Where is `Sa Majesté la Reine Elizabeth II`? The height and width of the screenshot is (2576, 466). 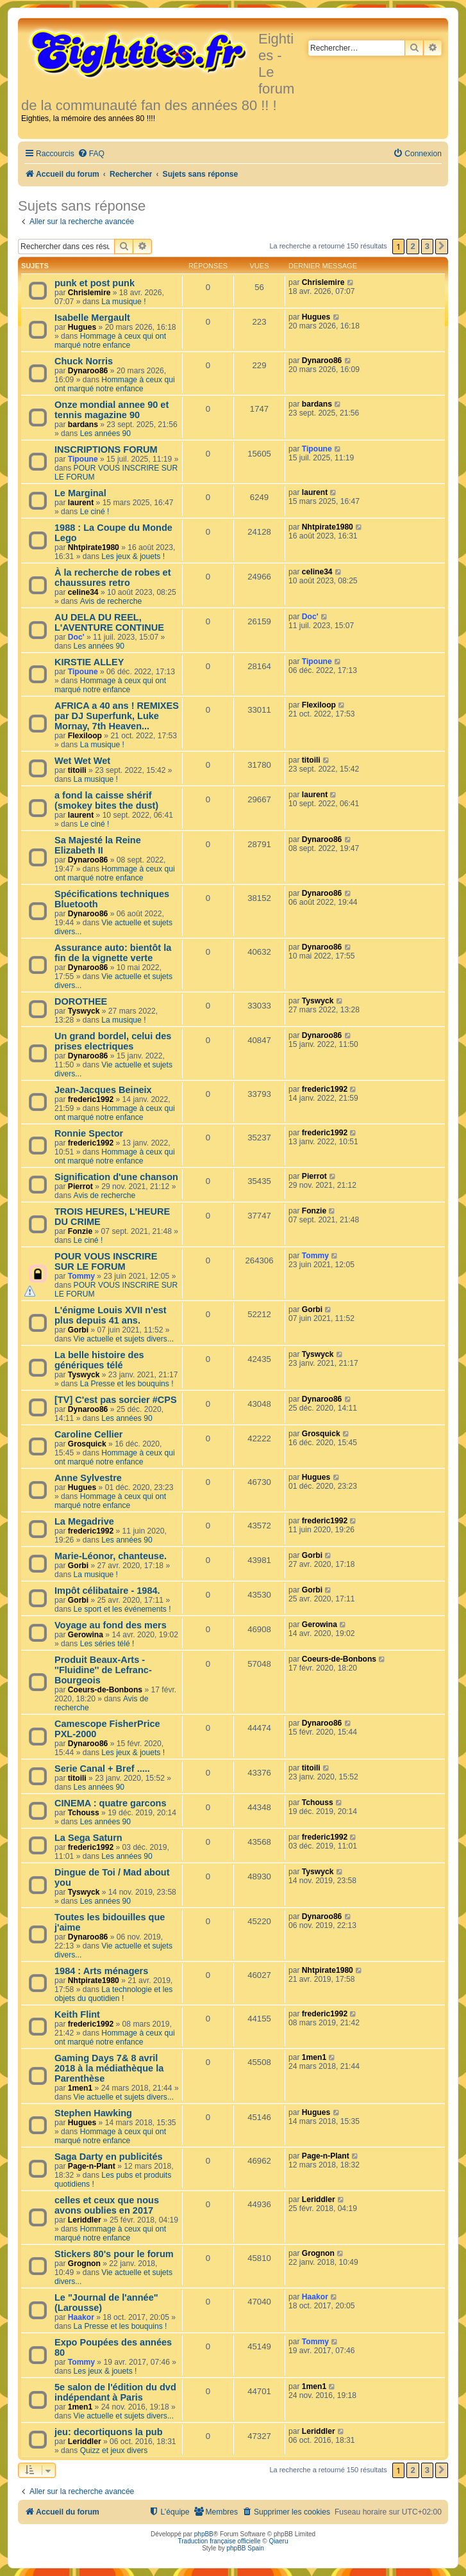 Sa Majesté la Reine Elizabeth II is located at coordinates (97, 845).